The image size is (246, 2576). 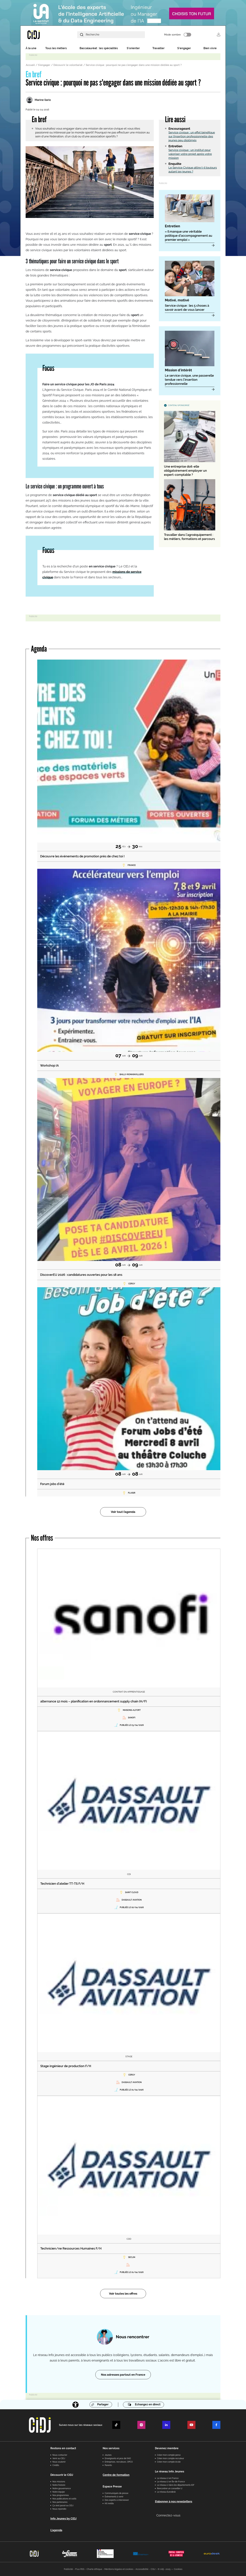 I want to click on Créer mon compte école, so click(x=169, y=2462).